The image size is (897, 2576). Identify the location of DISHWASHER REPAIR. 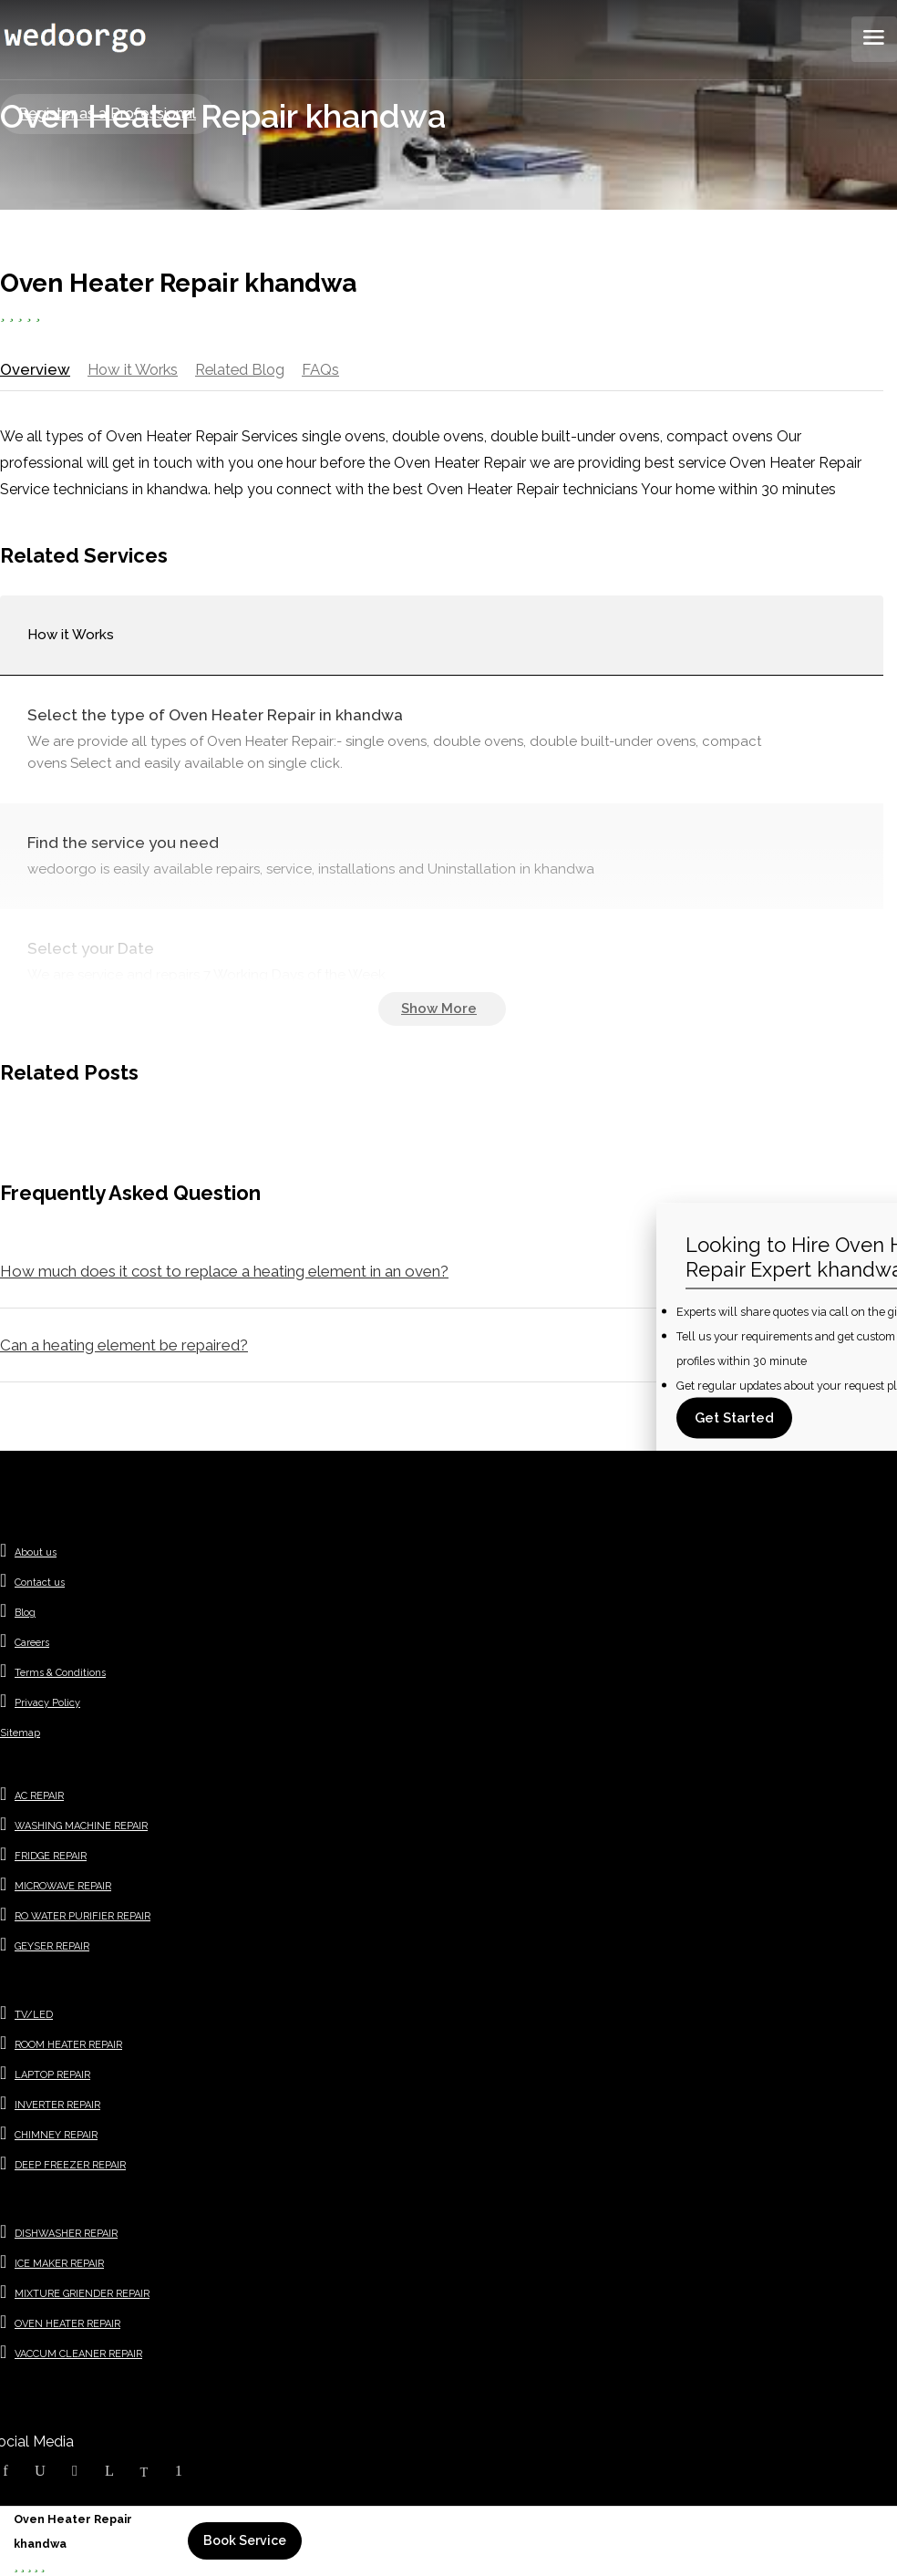
(66, 2238).